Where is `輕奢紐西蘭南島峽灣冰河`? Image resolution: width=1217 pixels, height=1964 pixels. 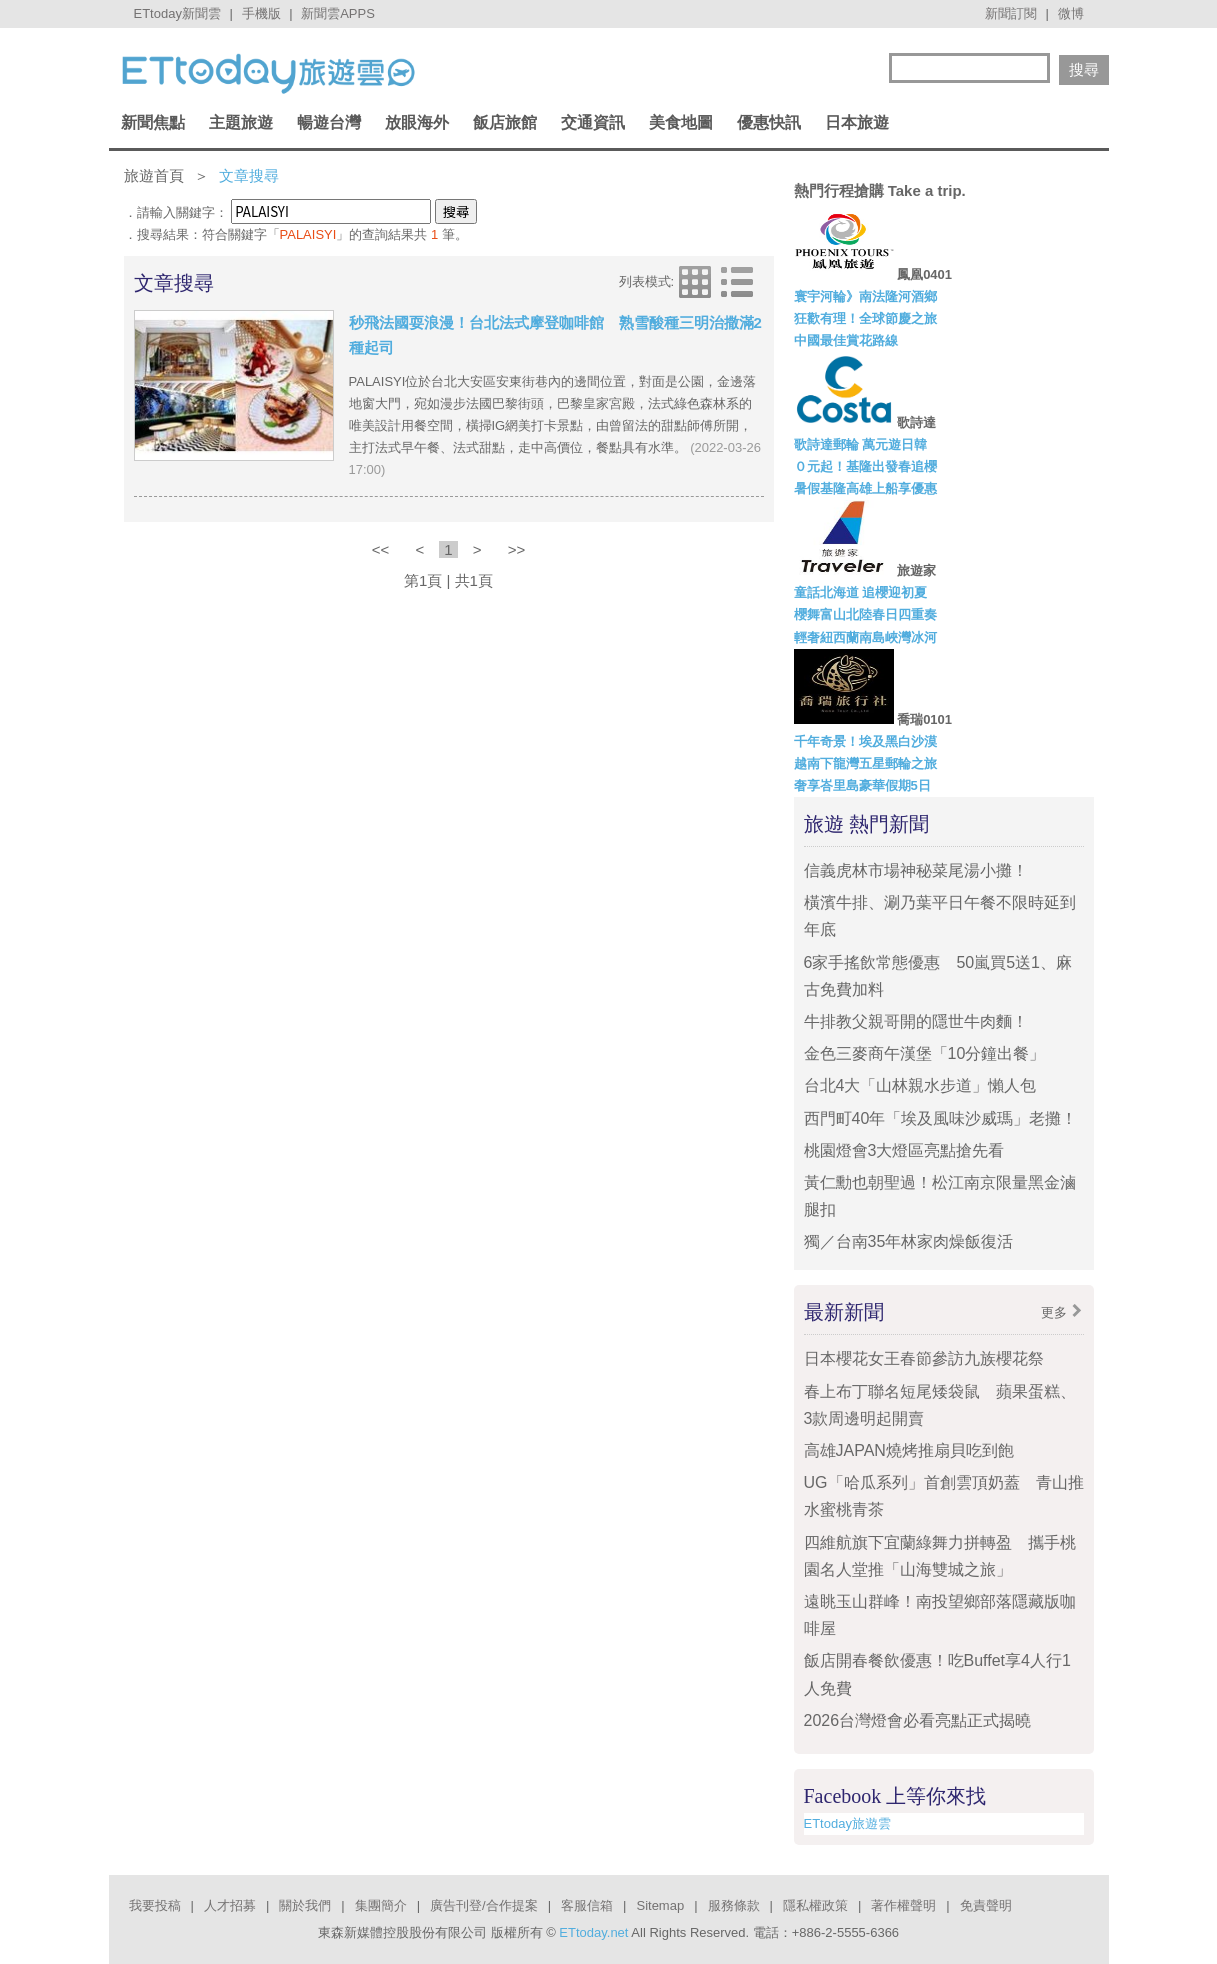 輕奢紐西蘭南島峽灣冰河 is located at coordinates (865, 637).